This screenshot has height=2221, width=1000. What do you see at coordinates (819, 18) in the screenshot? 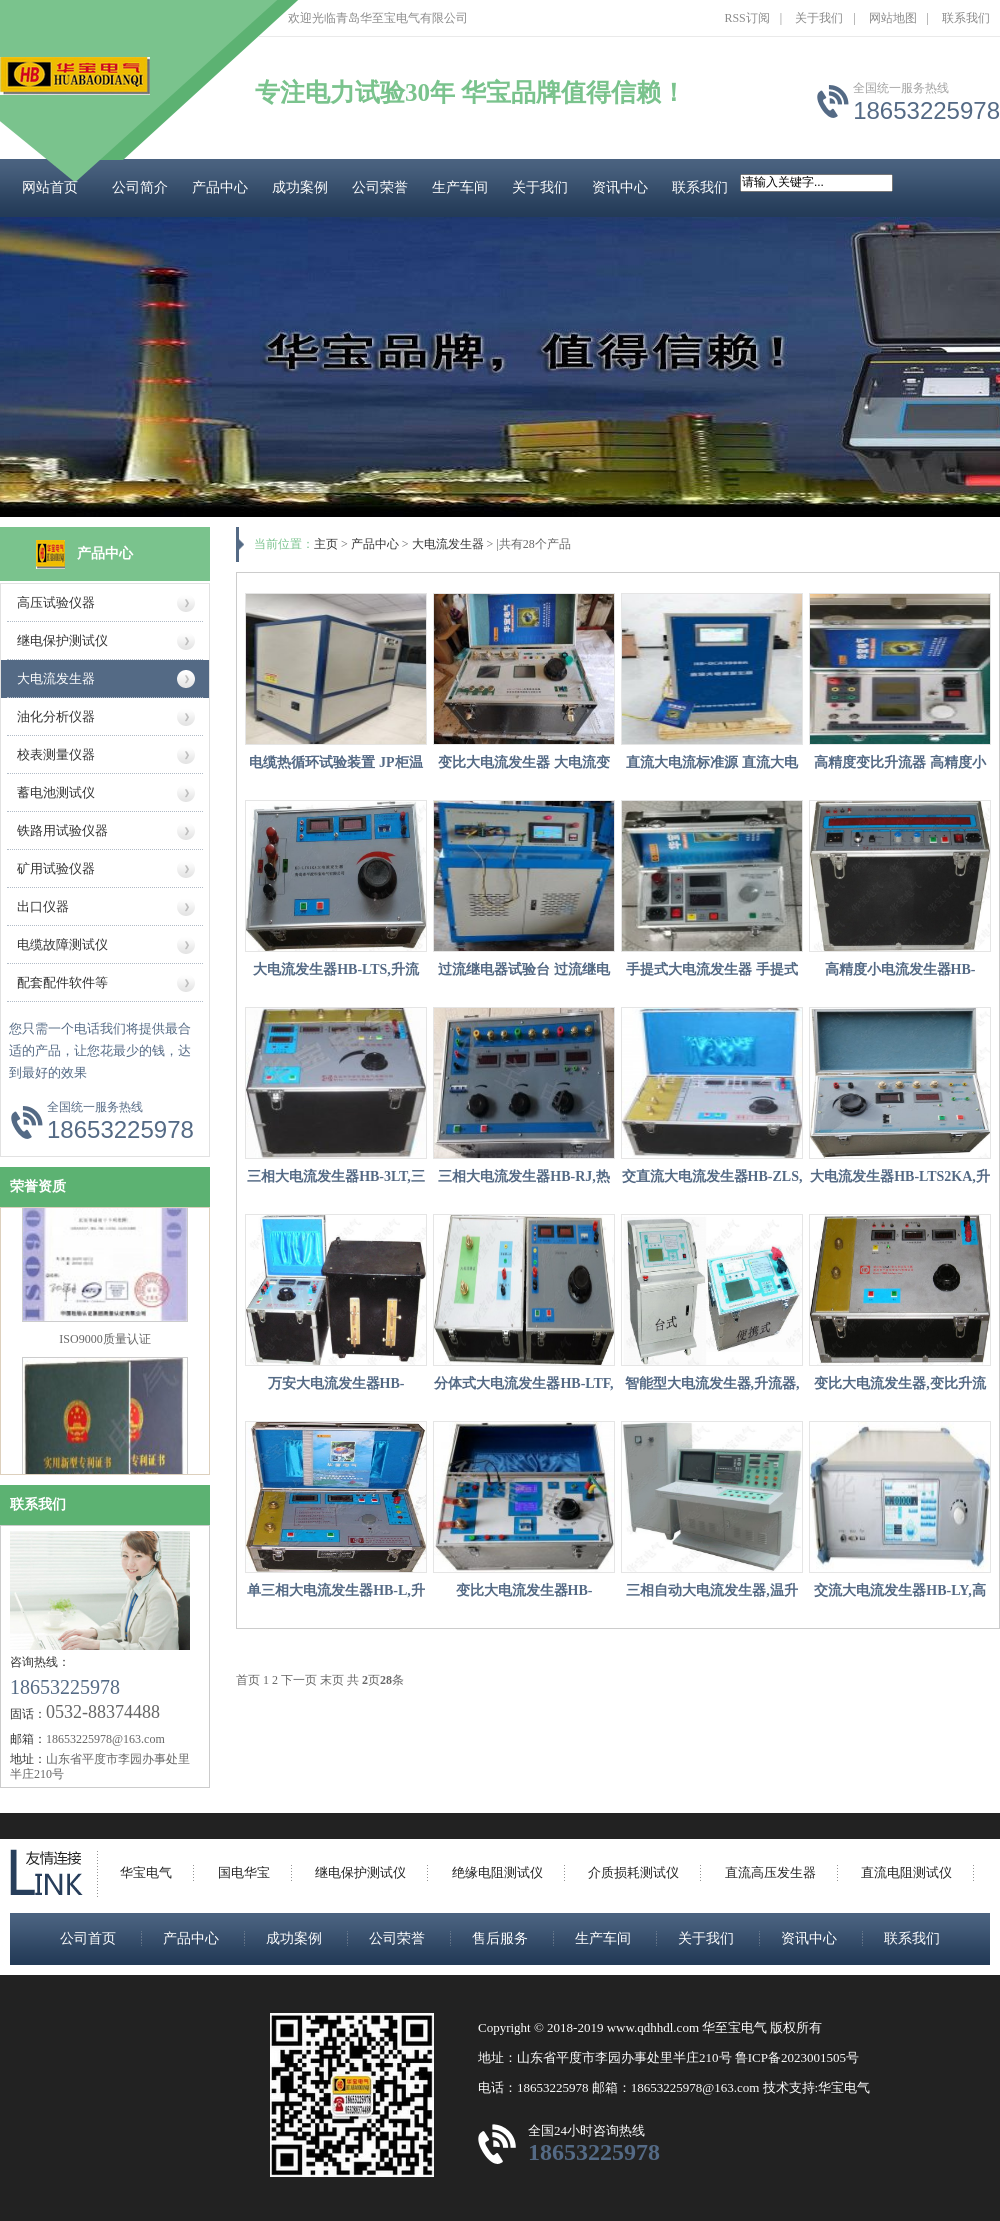
I see `关于我们` at bounding box center [819, 18].